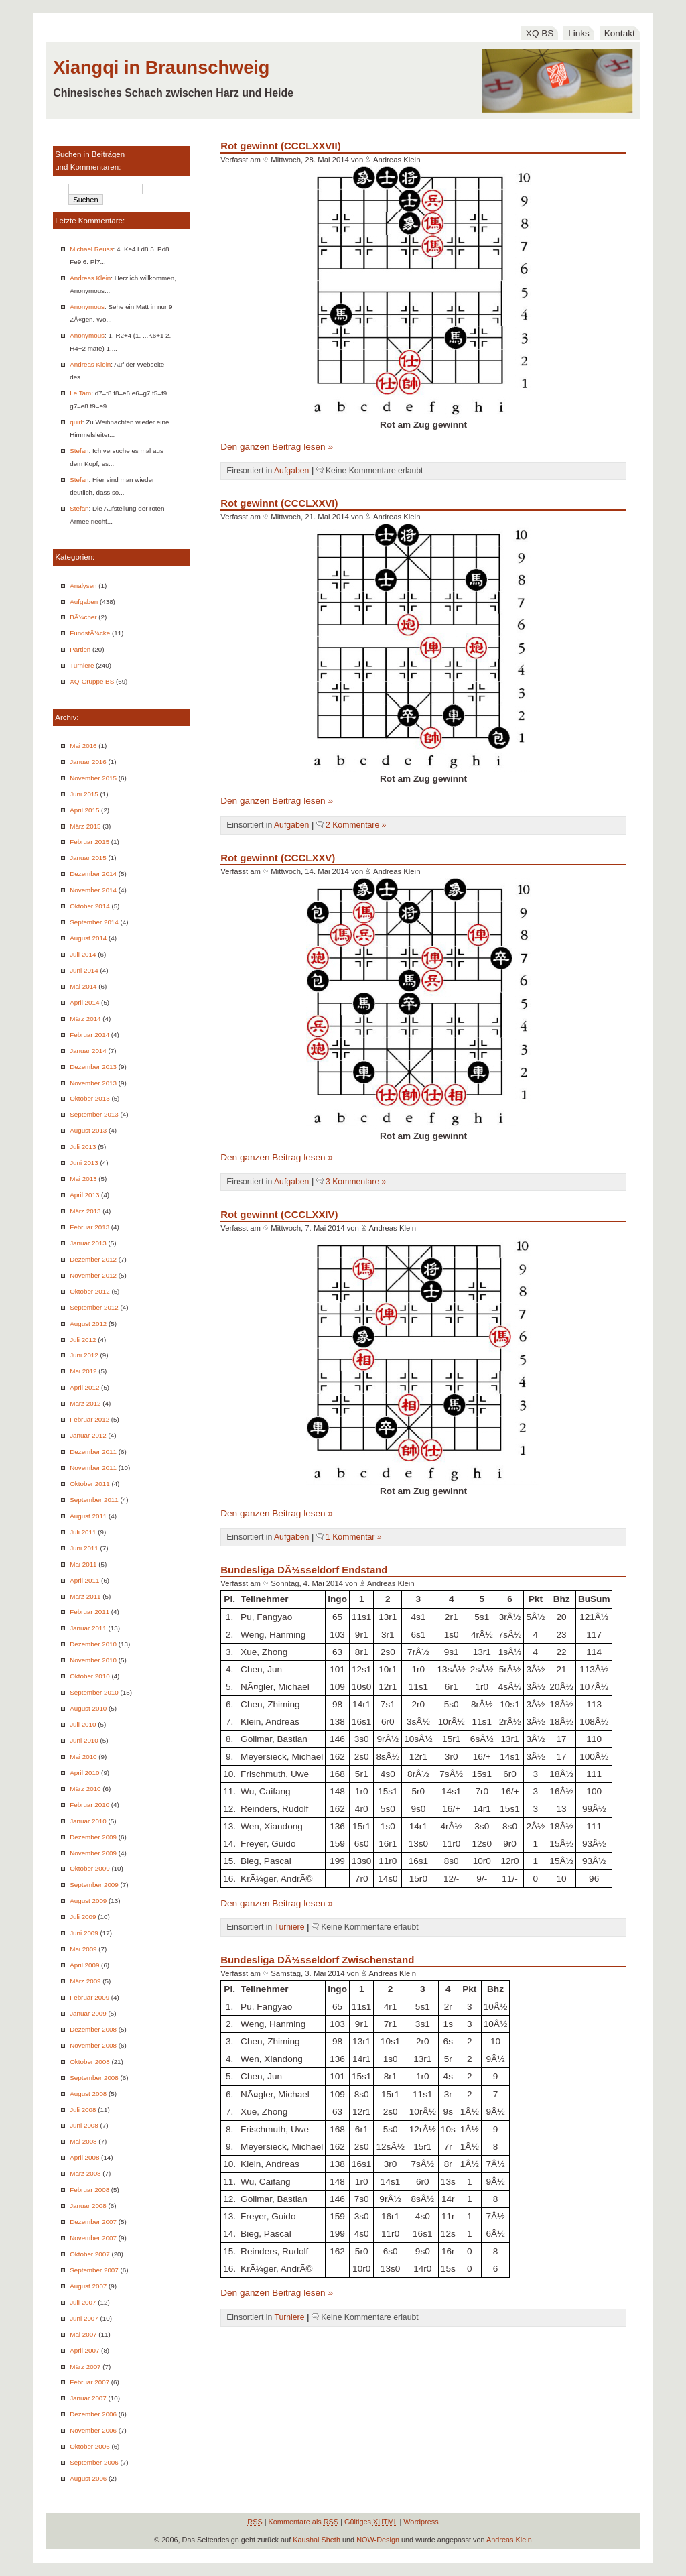 This screenshot has width=686, height=2576. What do you see at coordinates (85, 826) in the screenshot?
I see `März 2015` at bounding box center [85, 826].